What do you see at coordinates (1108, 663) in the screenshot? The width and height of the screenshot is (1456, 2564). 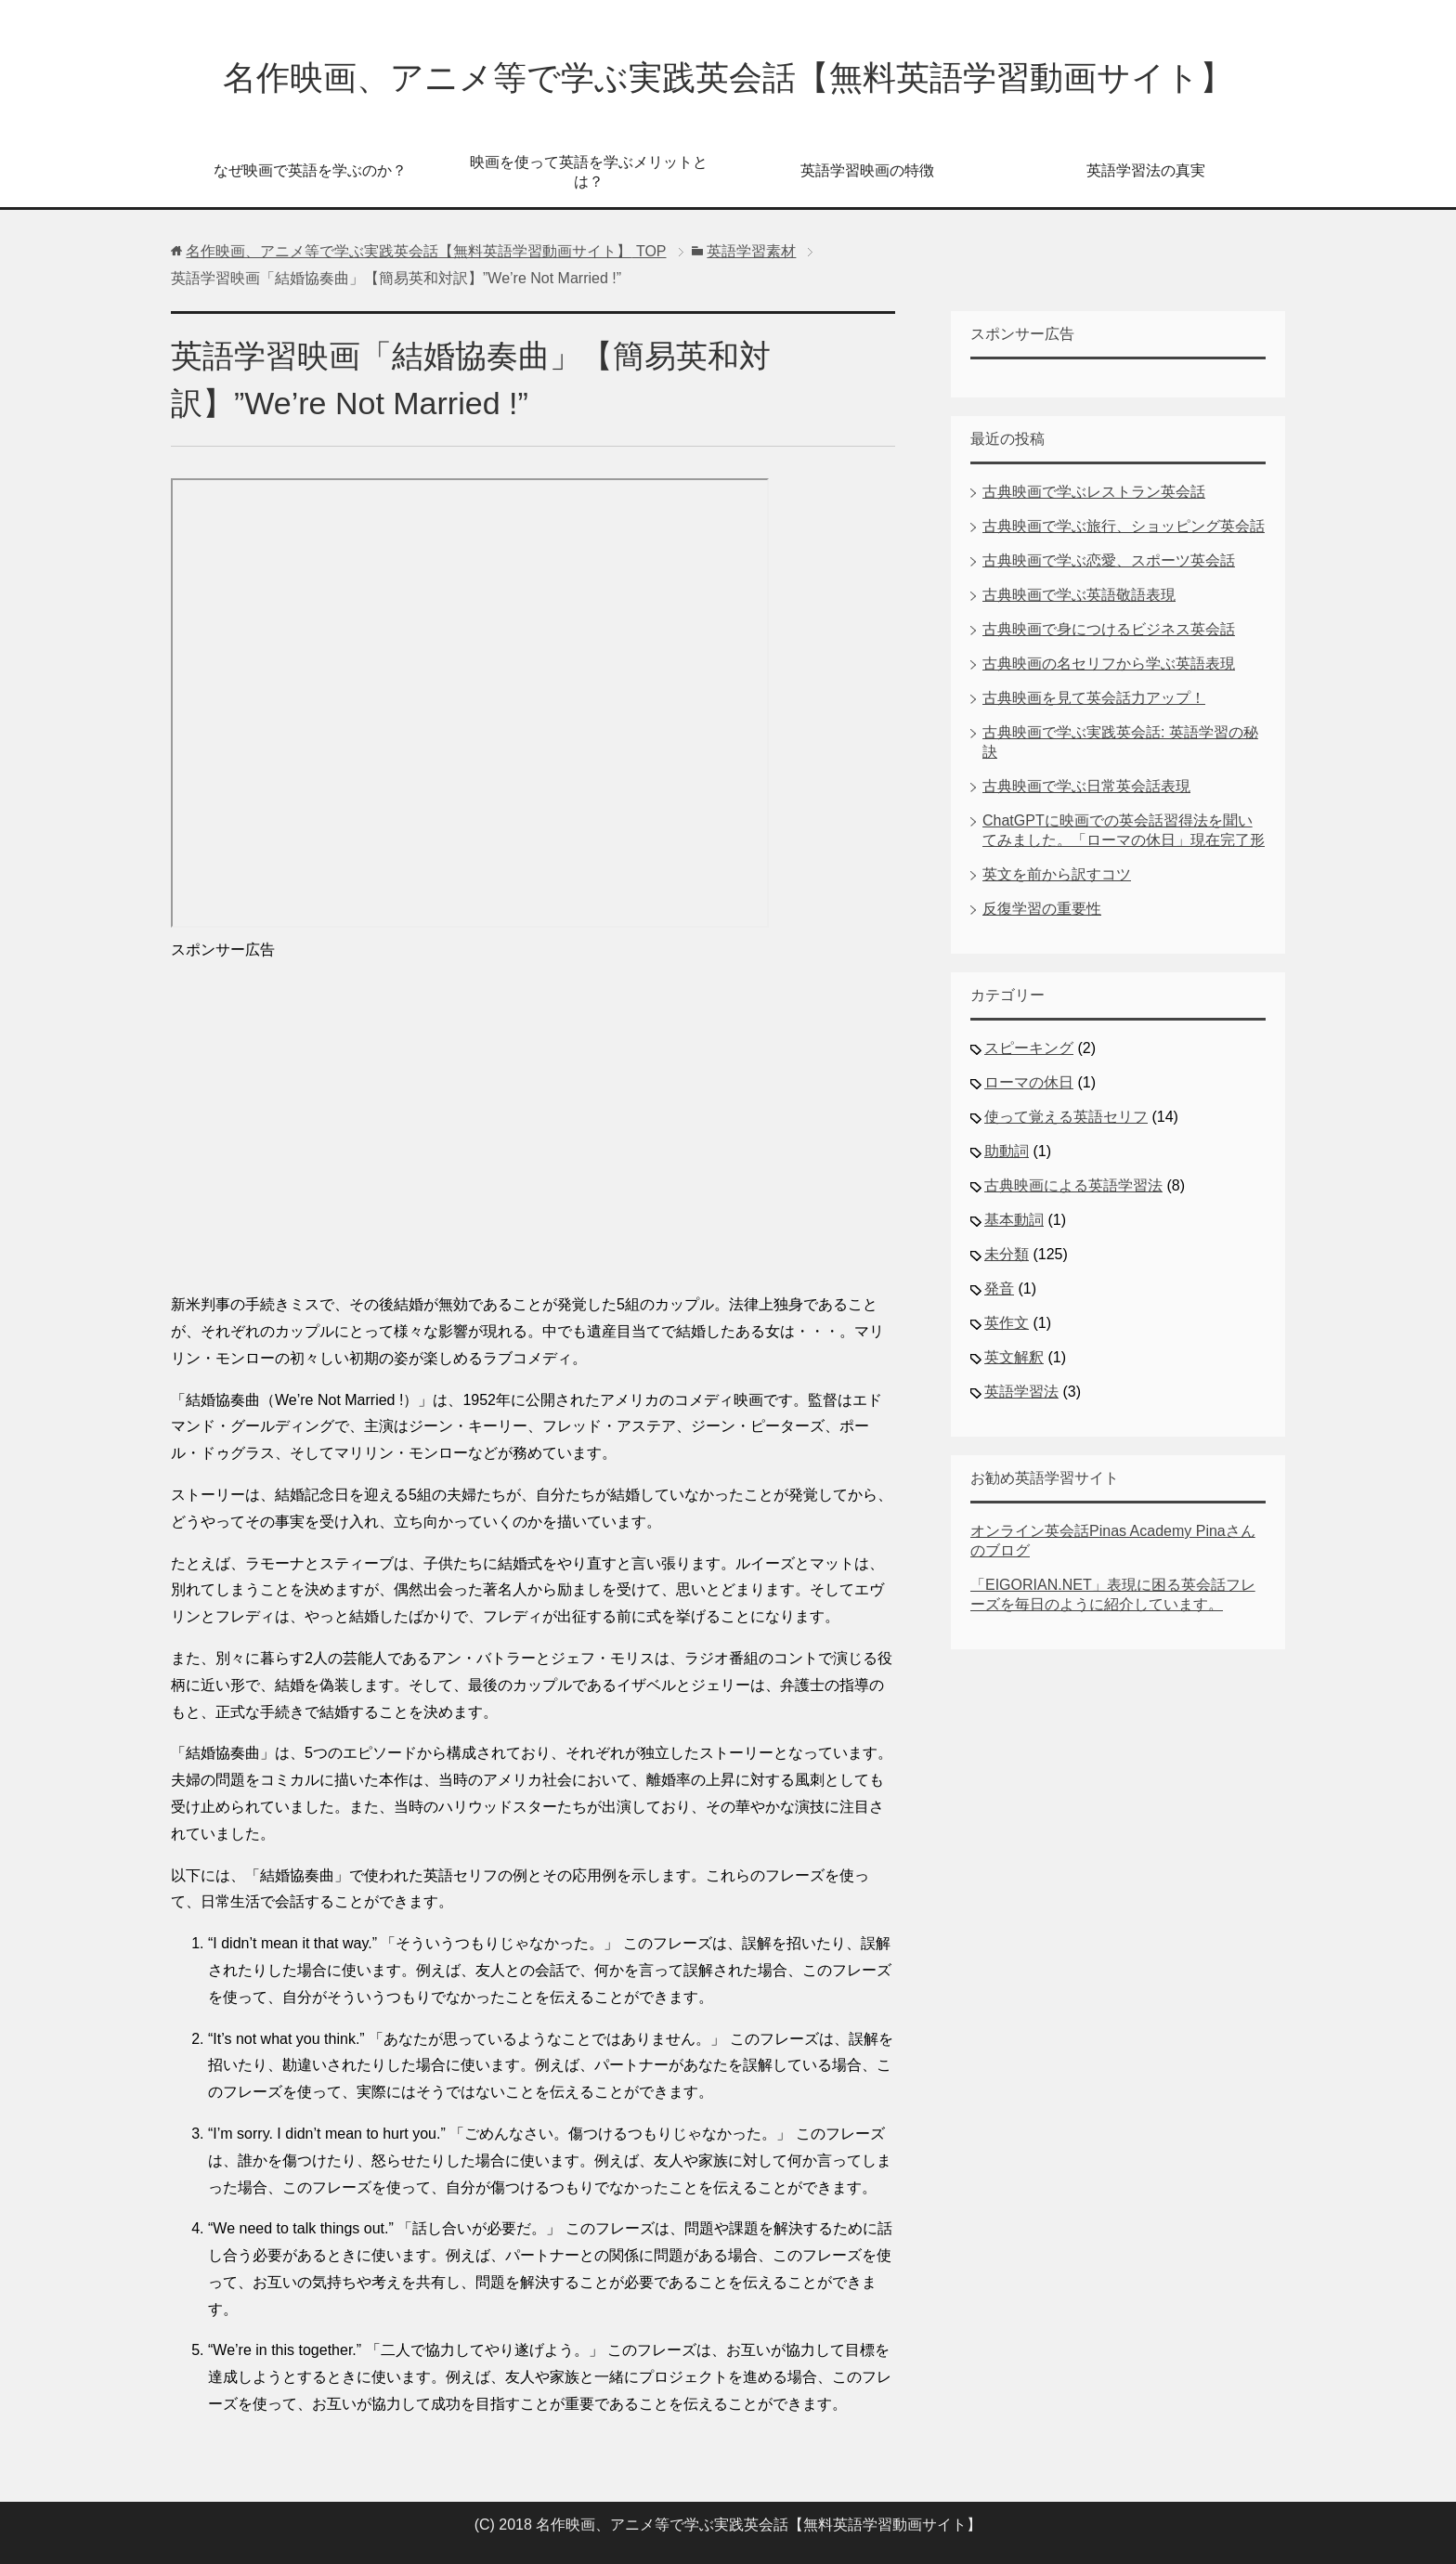 I see `古典映画の名セリフから学ぶ英語表現` at bounding box center [1108, 663].